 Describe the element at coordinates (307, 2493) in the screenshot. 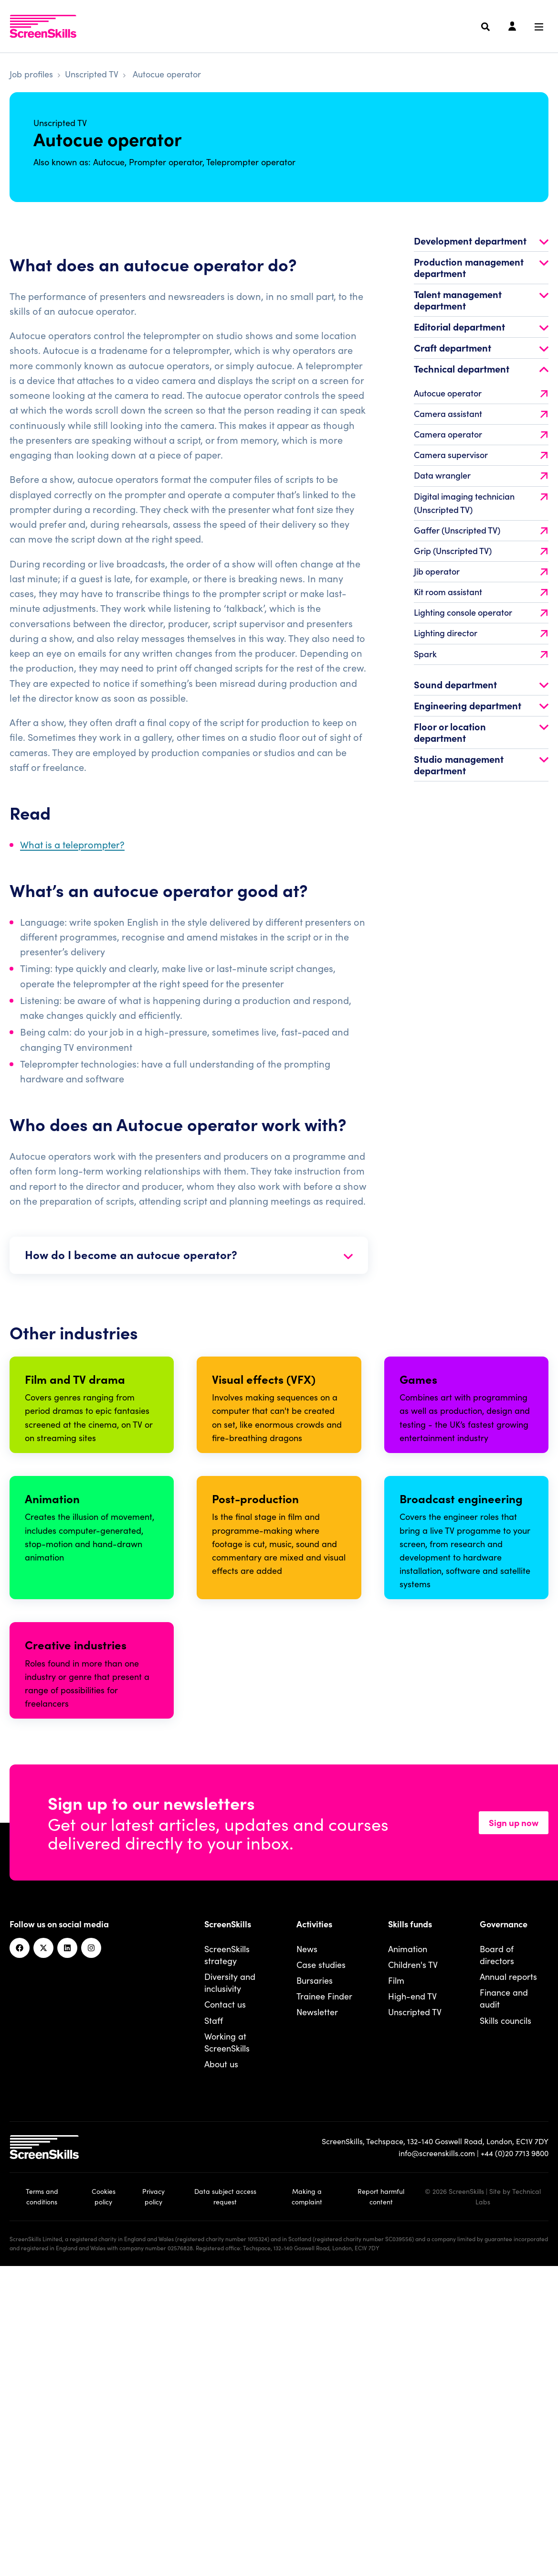

I see `Making a complaint` at that location.